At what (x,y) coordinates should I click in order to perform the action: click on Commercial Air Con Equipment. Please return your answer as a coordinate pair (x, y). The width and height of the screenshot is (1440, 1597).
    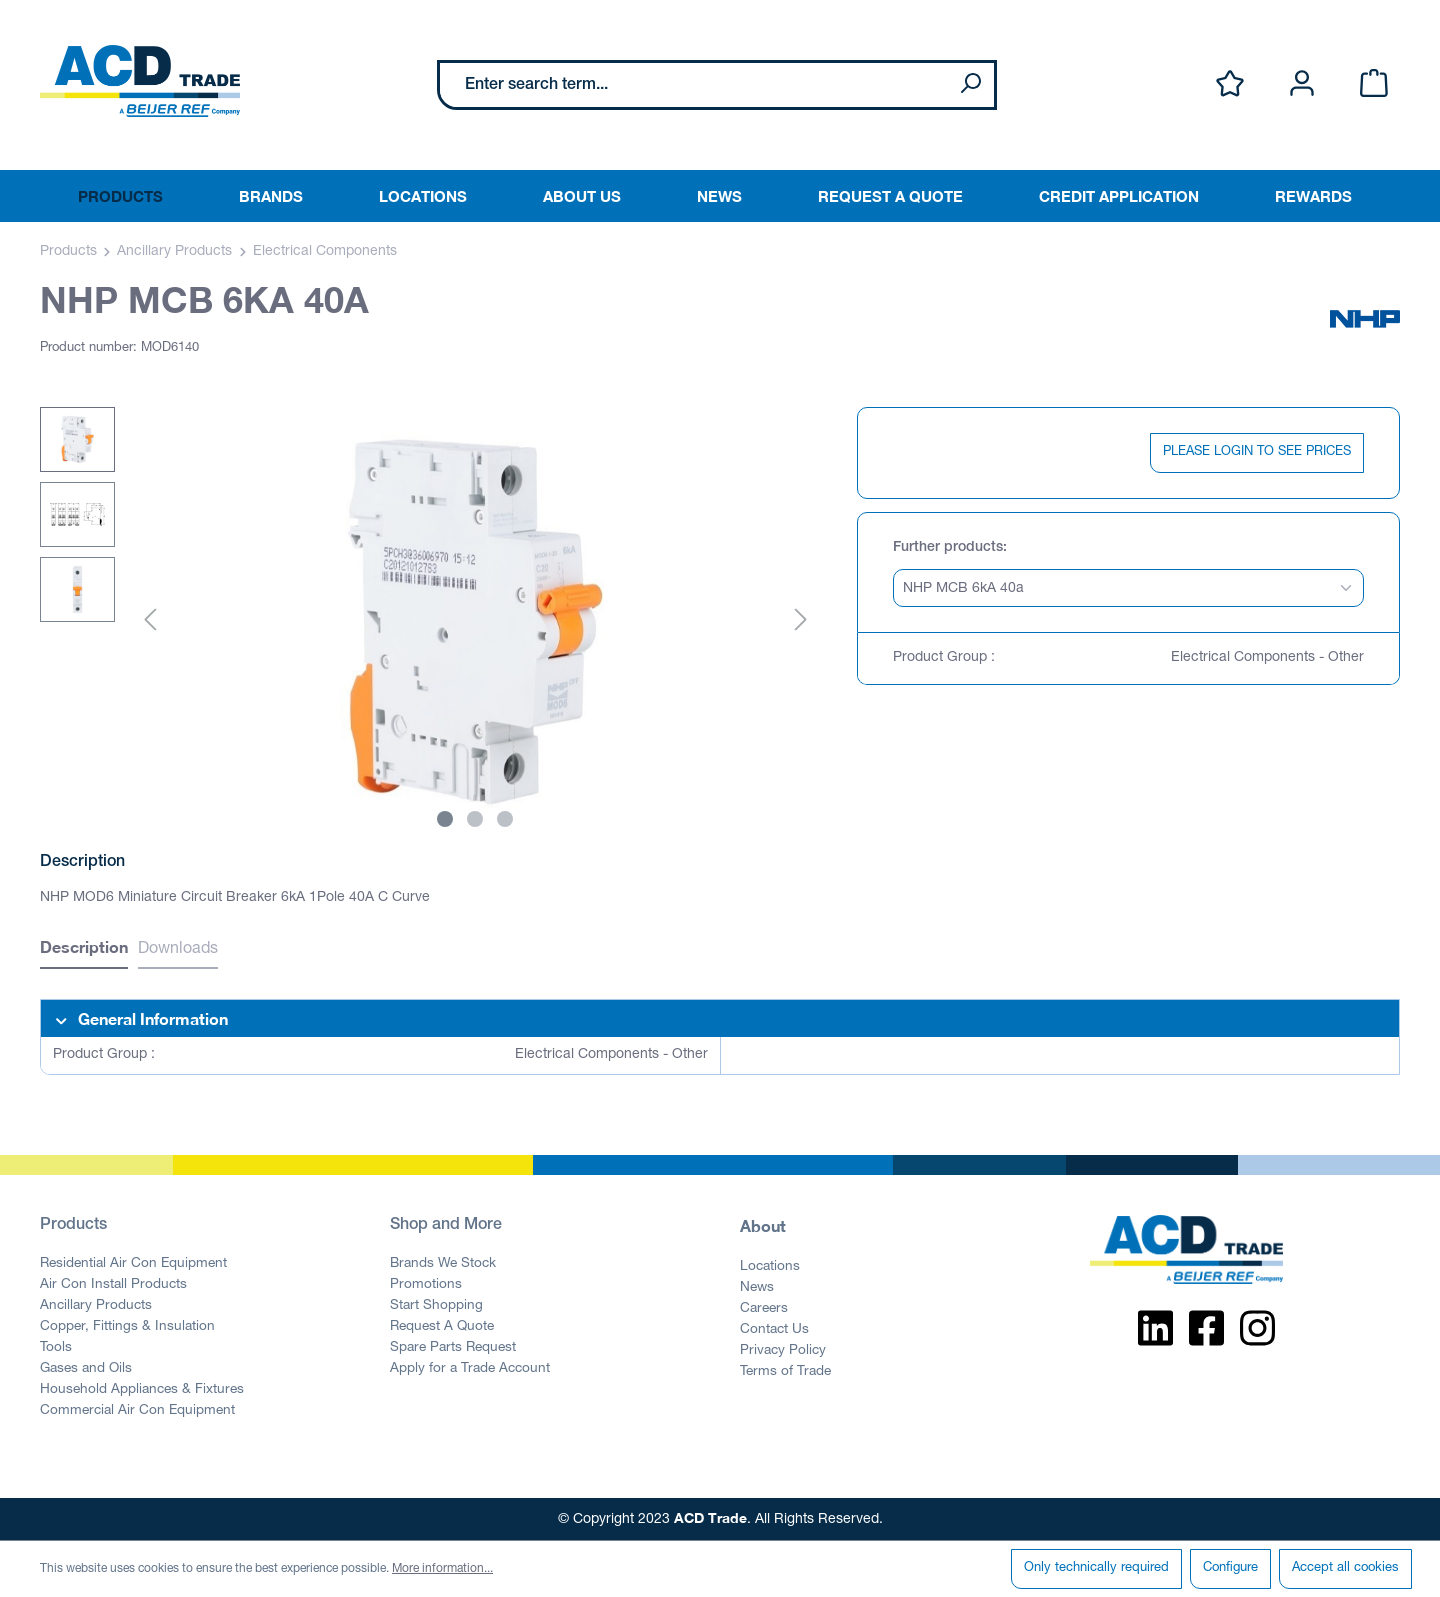
    Looking at the image, I should click on (137, 1411).